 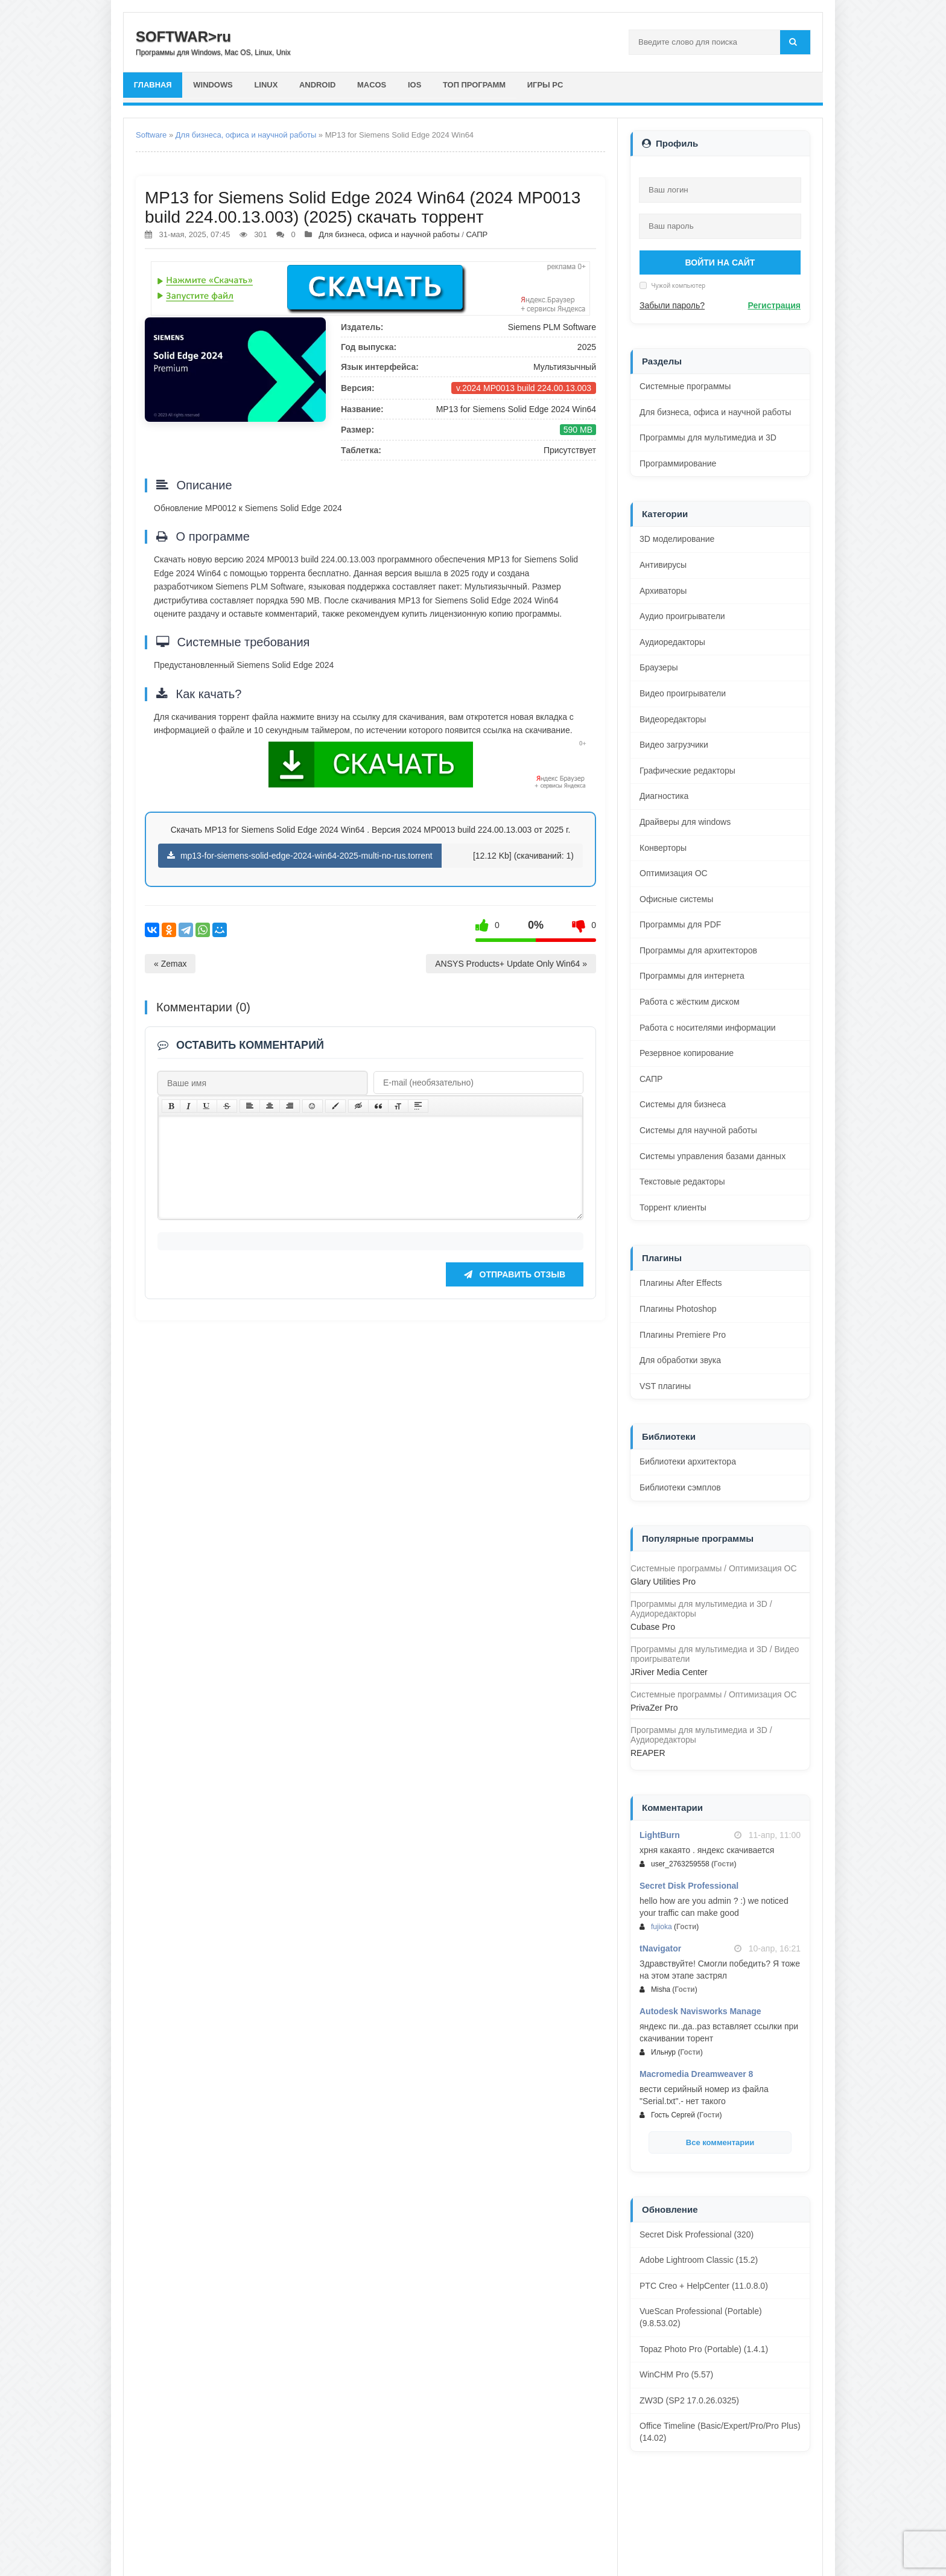 What do you see at coordinates (416, 84) in the screenshot?
I see `iOS` at bounding box center [416, 84].